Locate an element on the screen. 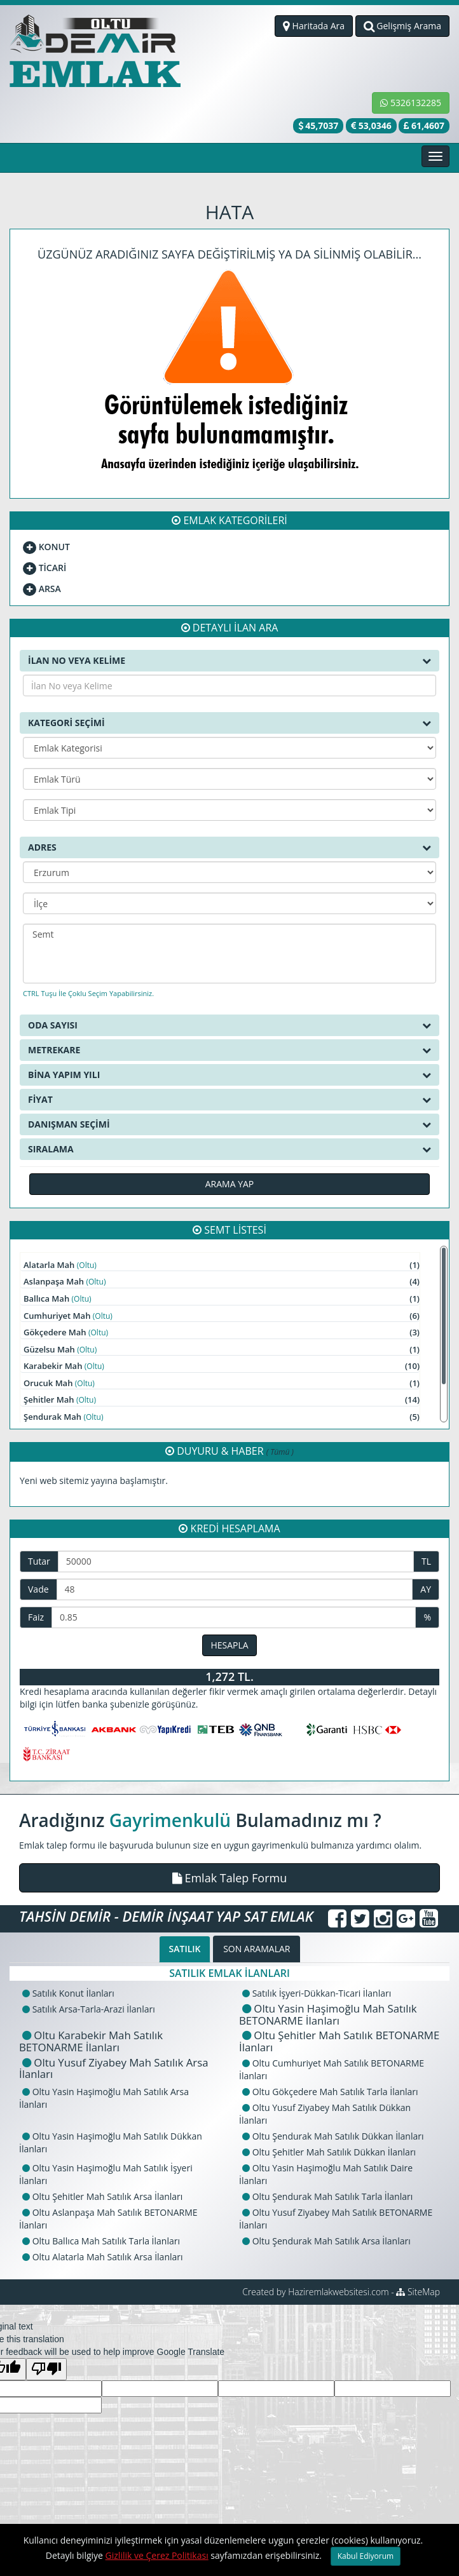  FİYAT [button] is located at coordinates (229, 1099).